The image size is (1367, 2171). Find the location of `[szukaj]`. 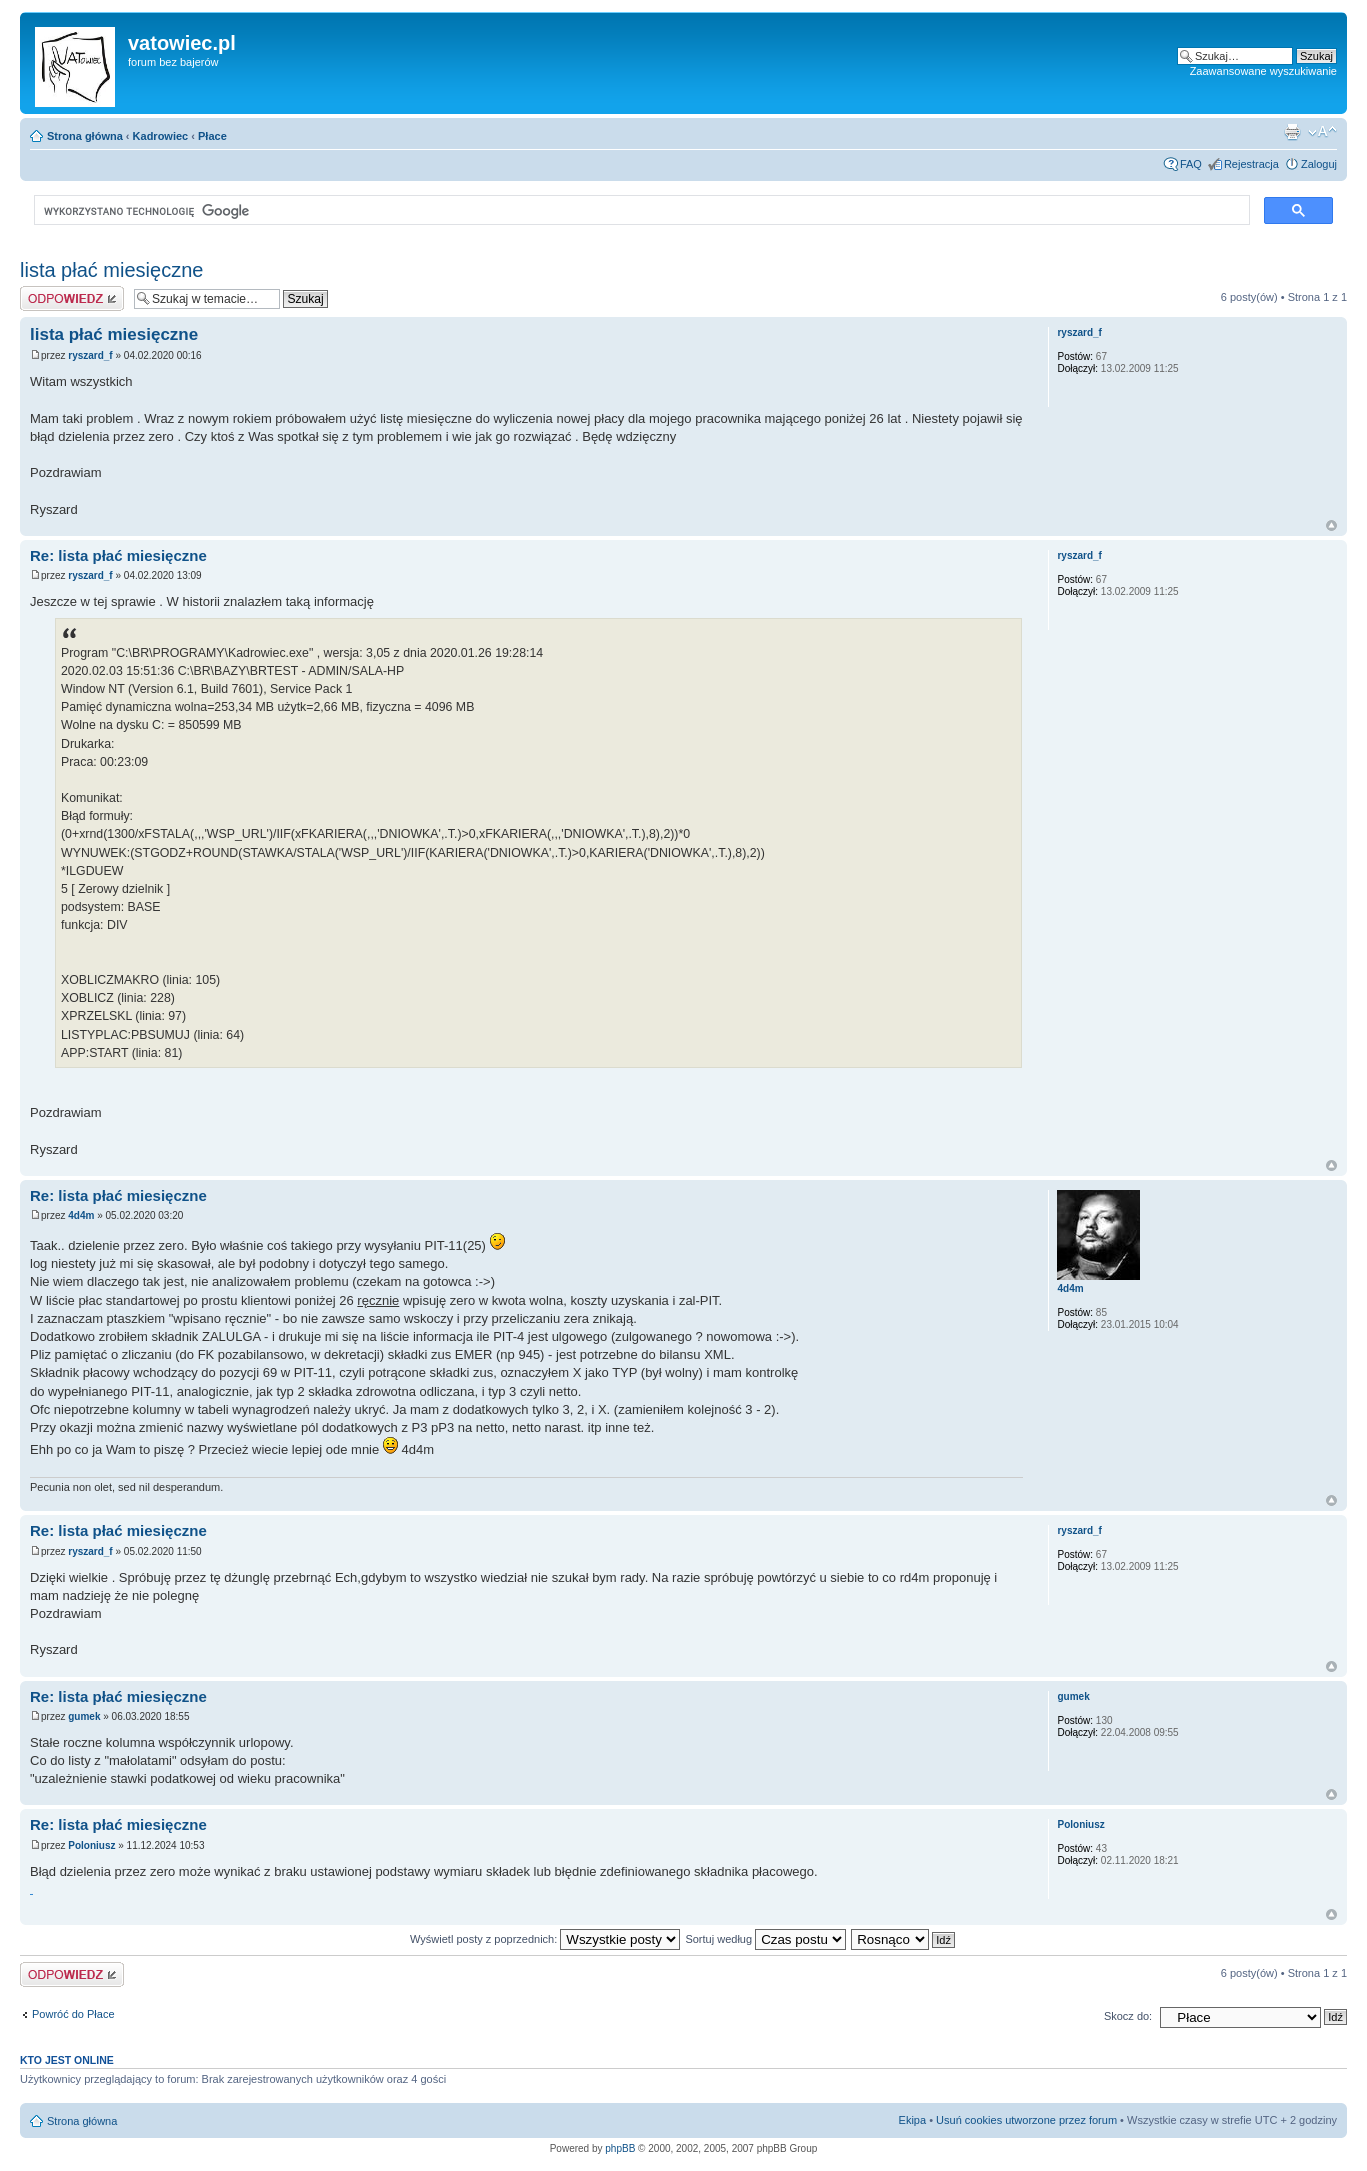

[szukaj] is located at coordinates (640, 211).